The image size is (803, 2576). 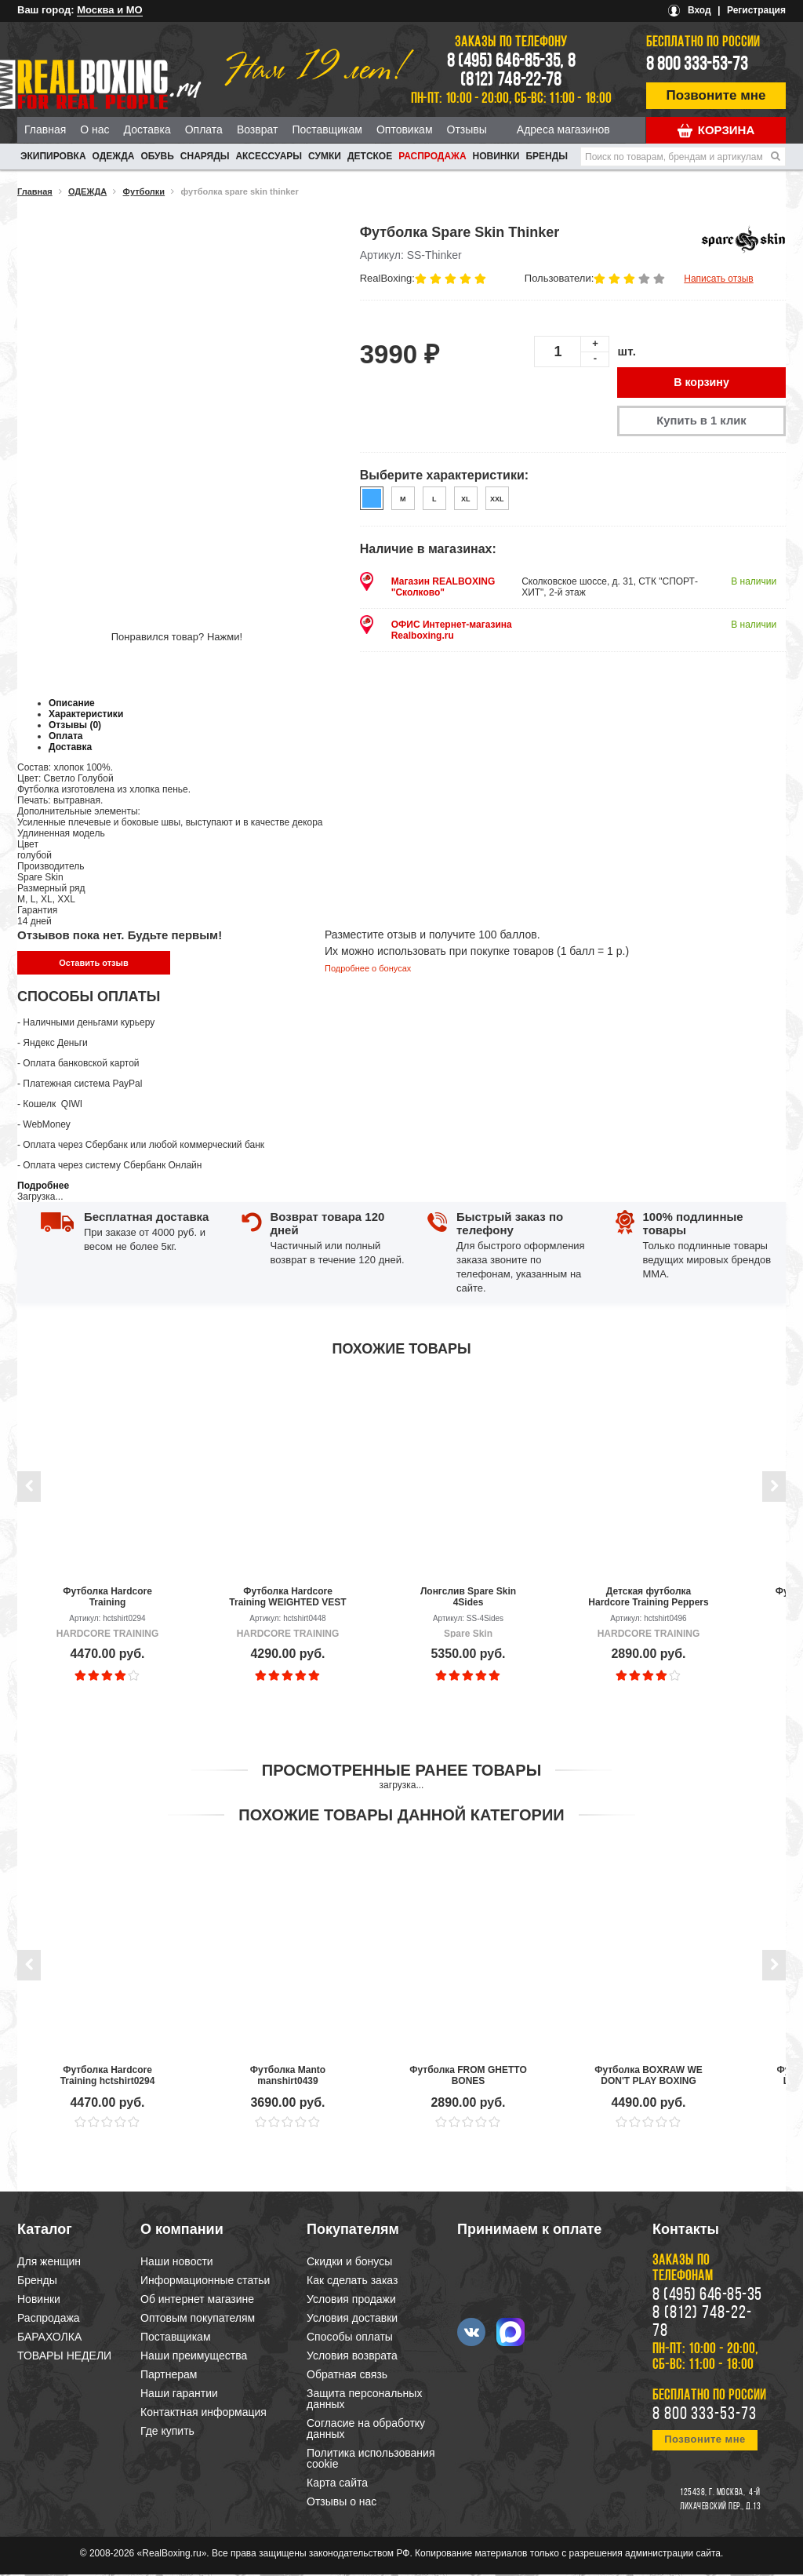 I want to click on Для женщин, so click(x=49, y=2263).